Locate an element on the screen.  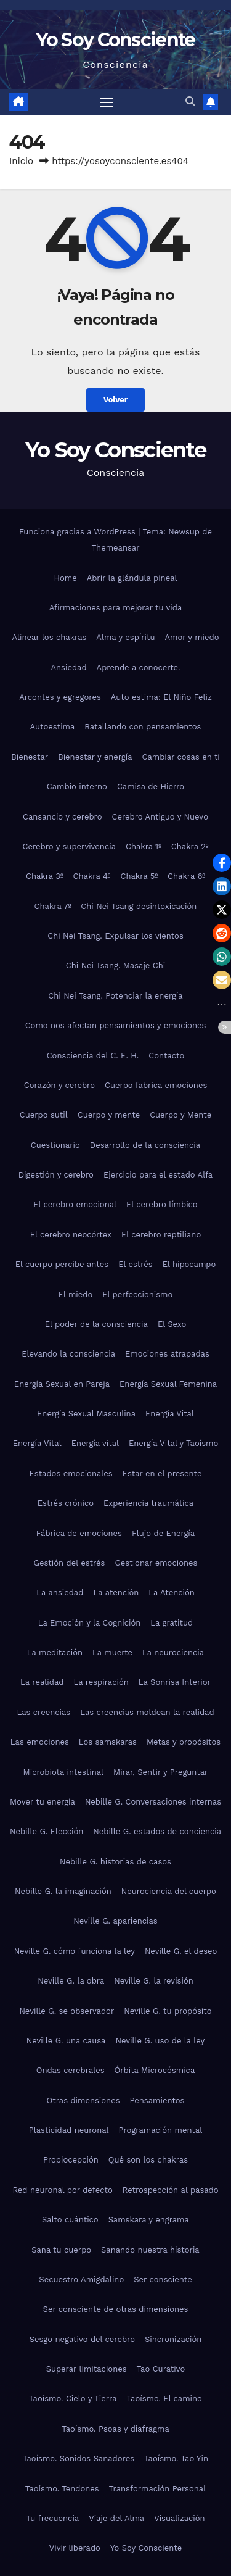
Taoísmo. El camino is located at coordinates (164, 2398).